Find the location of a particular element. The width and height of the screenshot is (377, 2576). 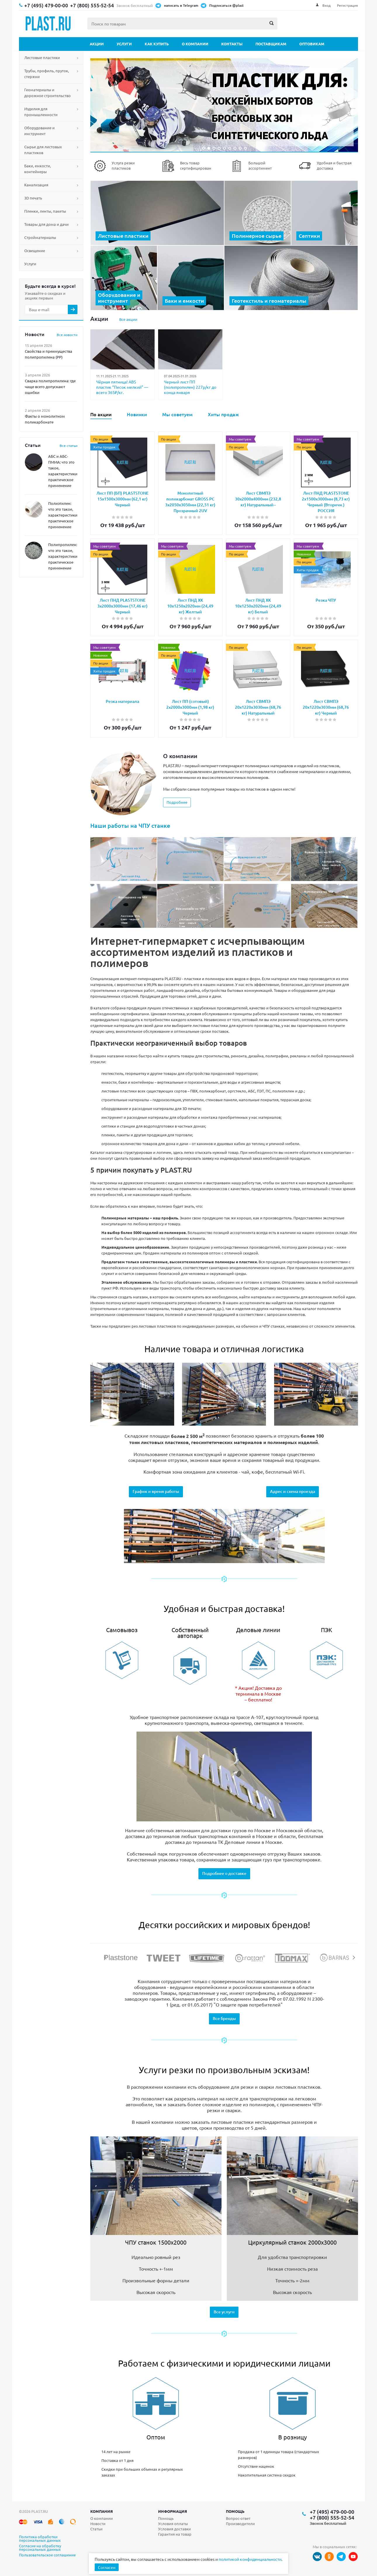

Гарантия на товар is located at coordinates (174, 2534).